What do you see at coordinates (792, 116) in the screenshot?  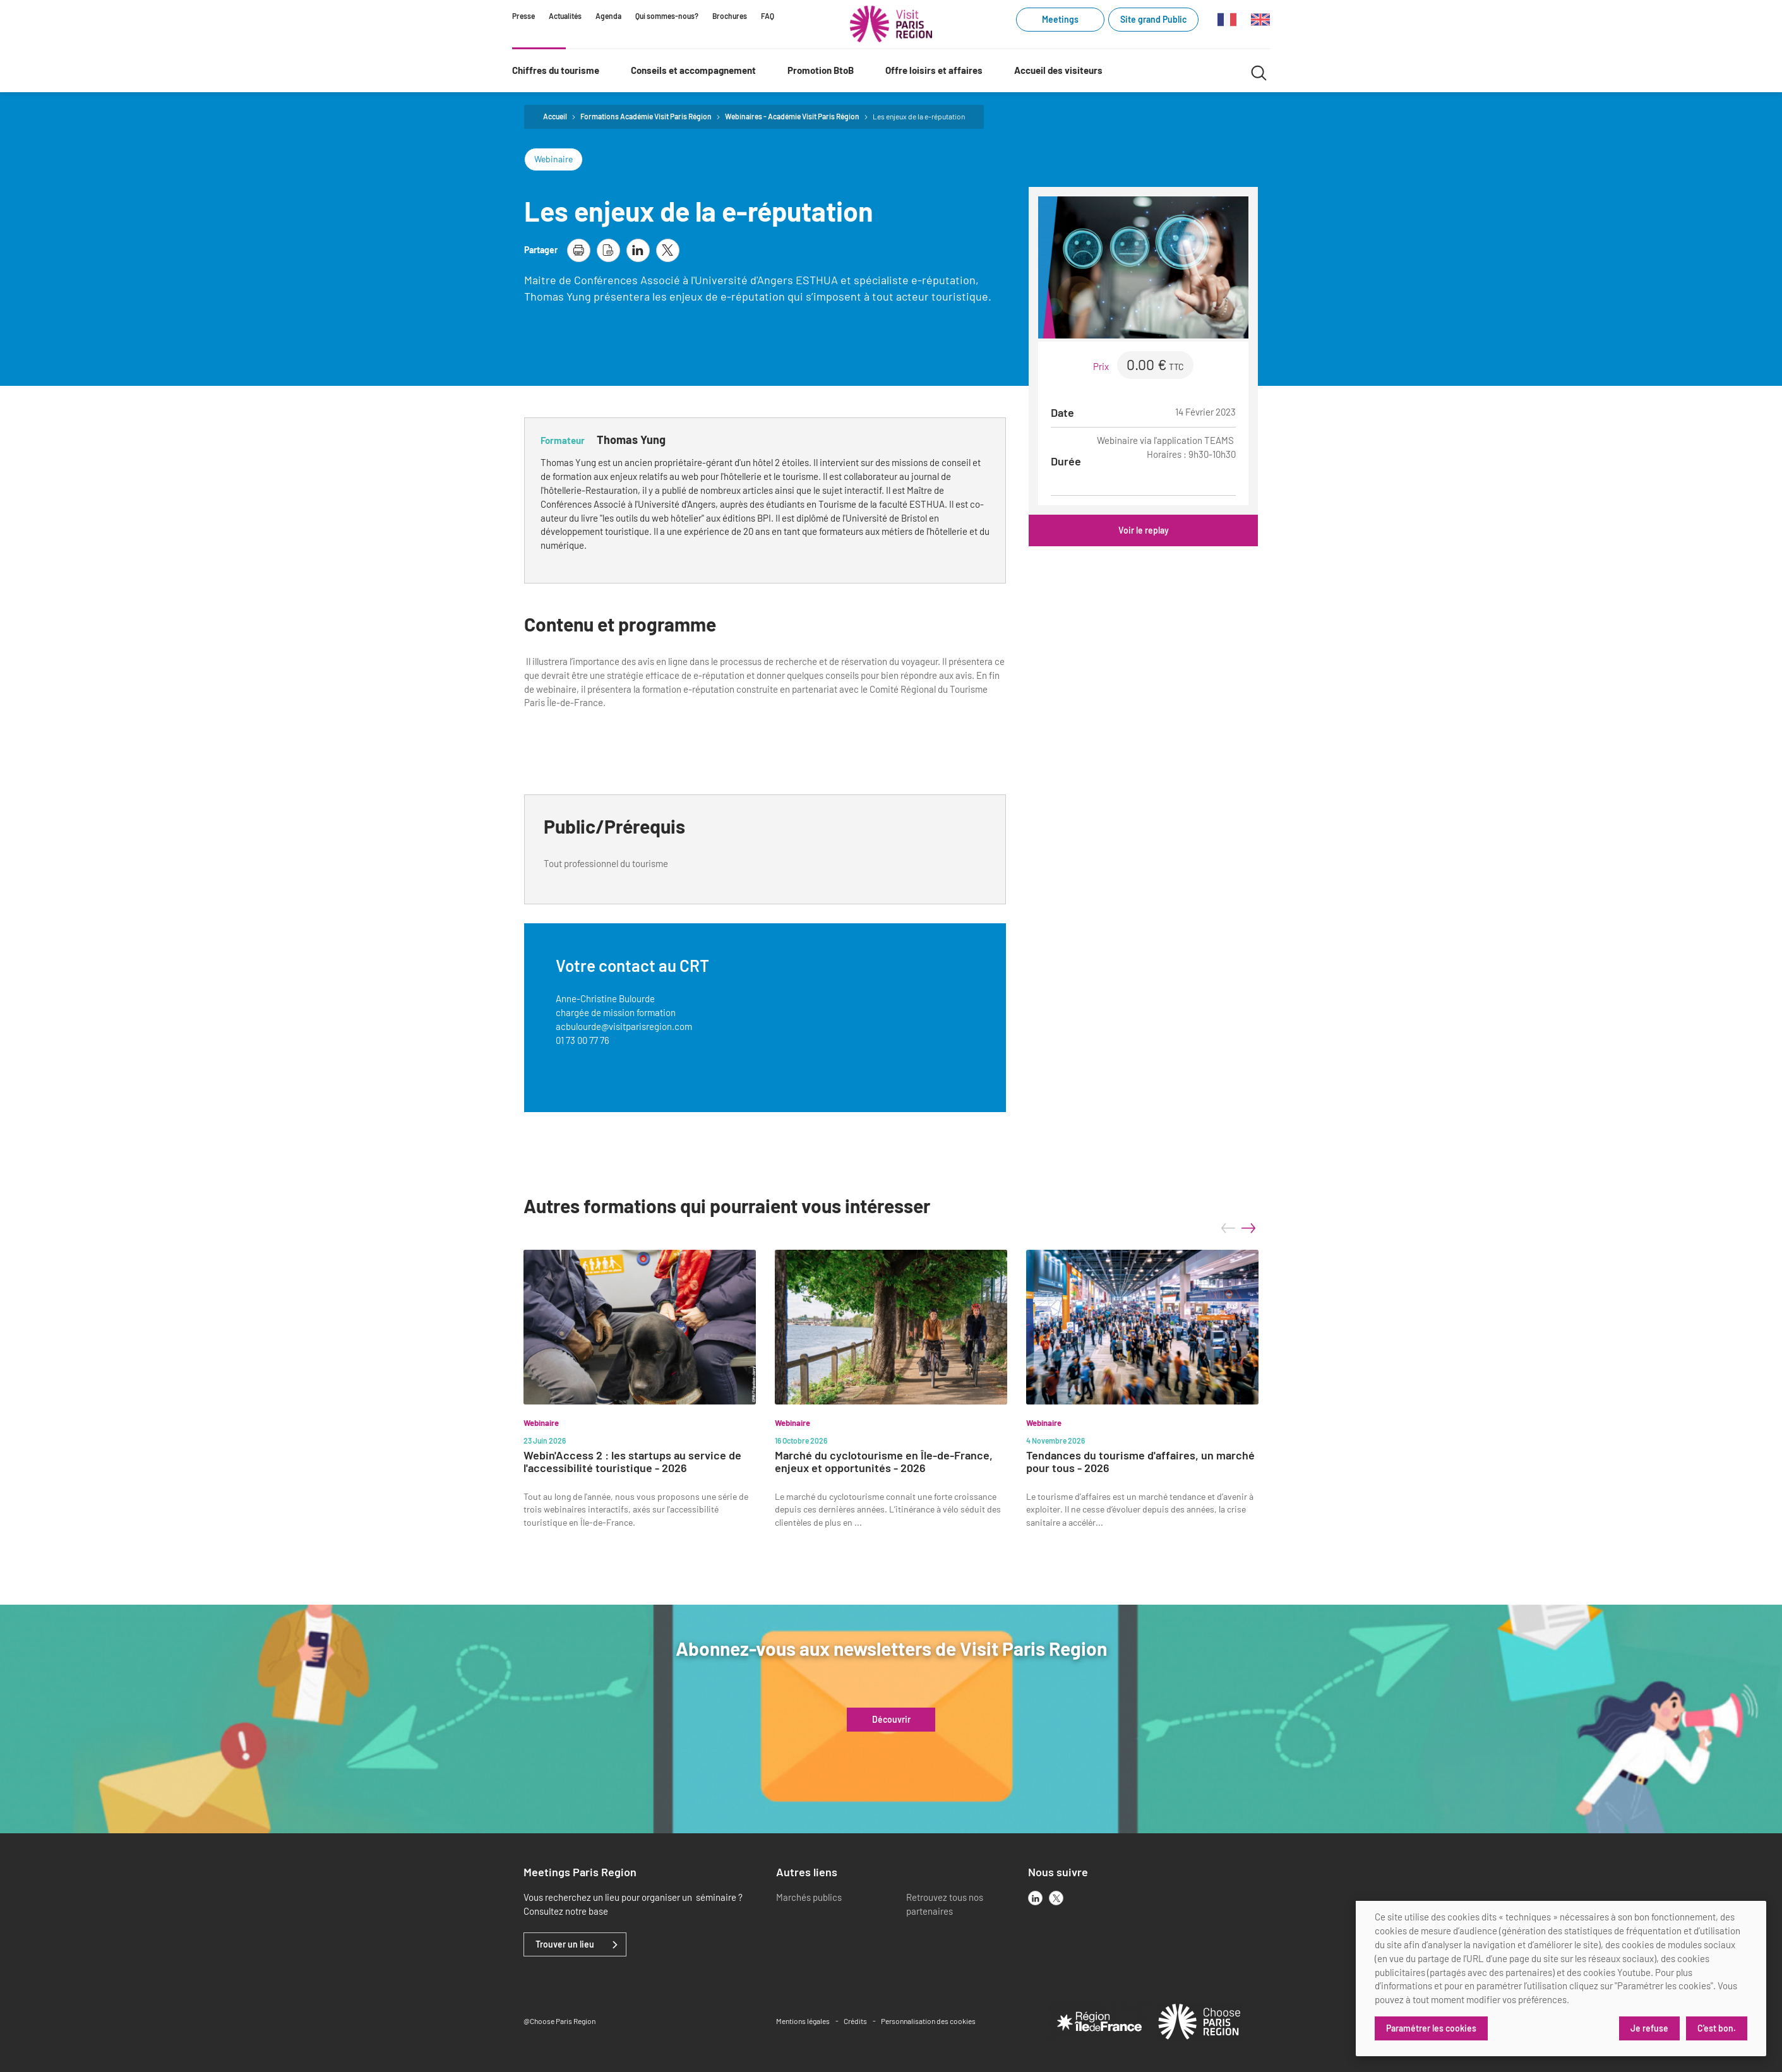 I see `Webinaires - Académie Visit Paris Région` at bounding box center [792, 116].